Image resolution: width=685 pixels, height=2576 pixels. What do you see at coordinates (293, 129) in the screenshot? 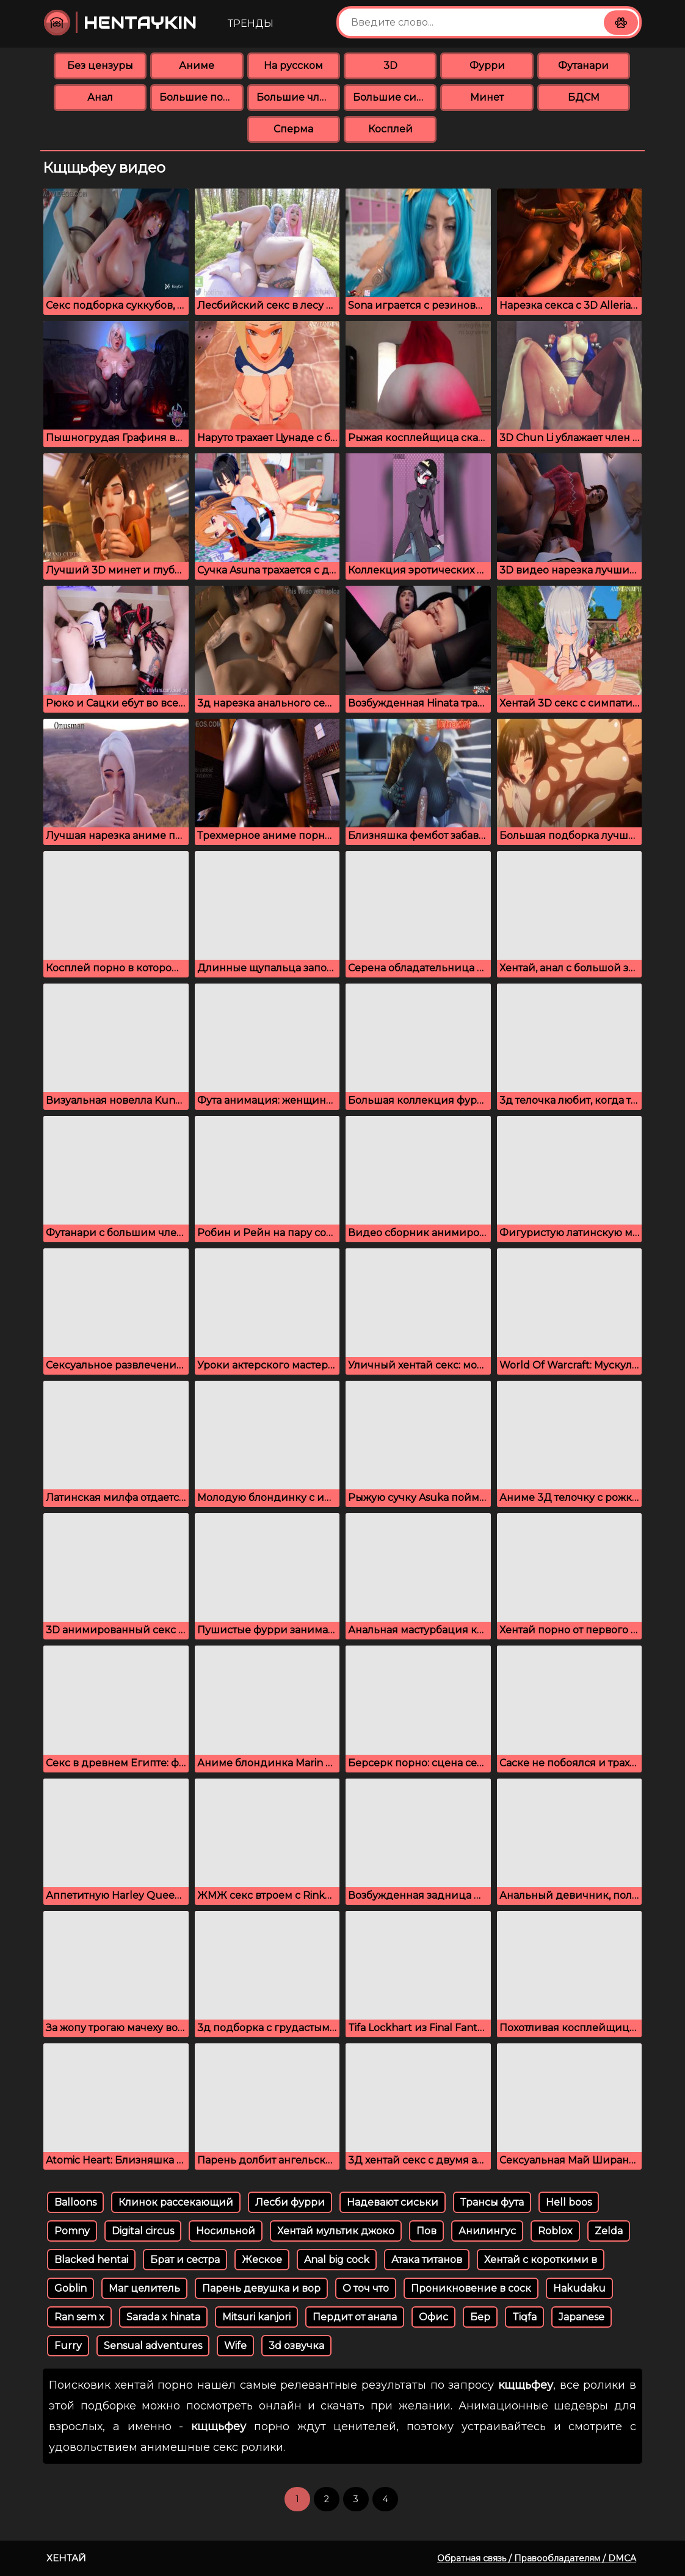
I see `Сперма` at bounding box center [293, 129].